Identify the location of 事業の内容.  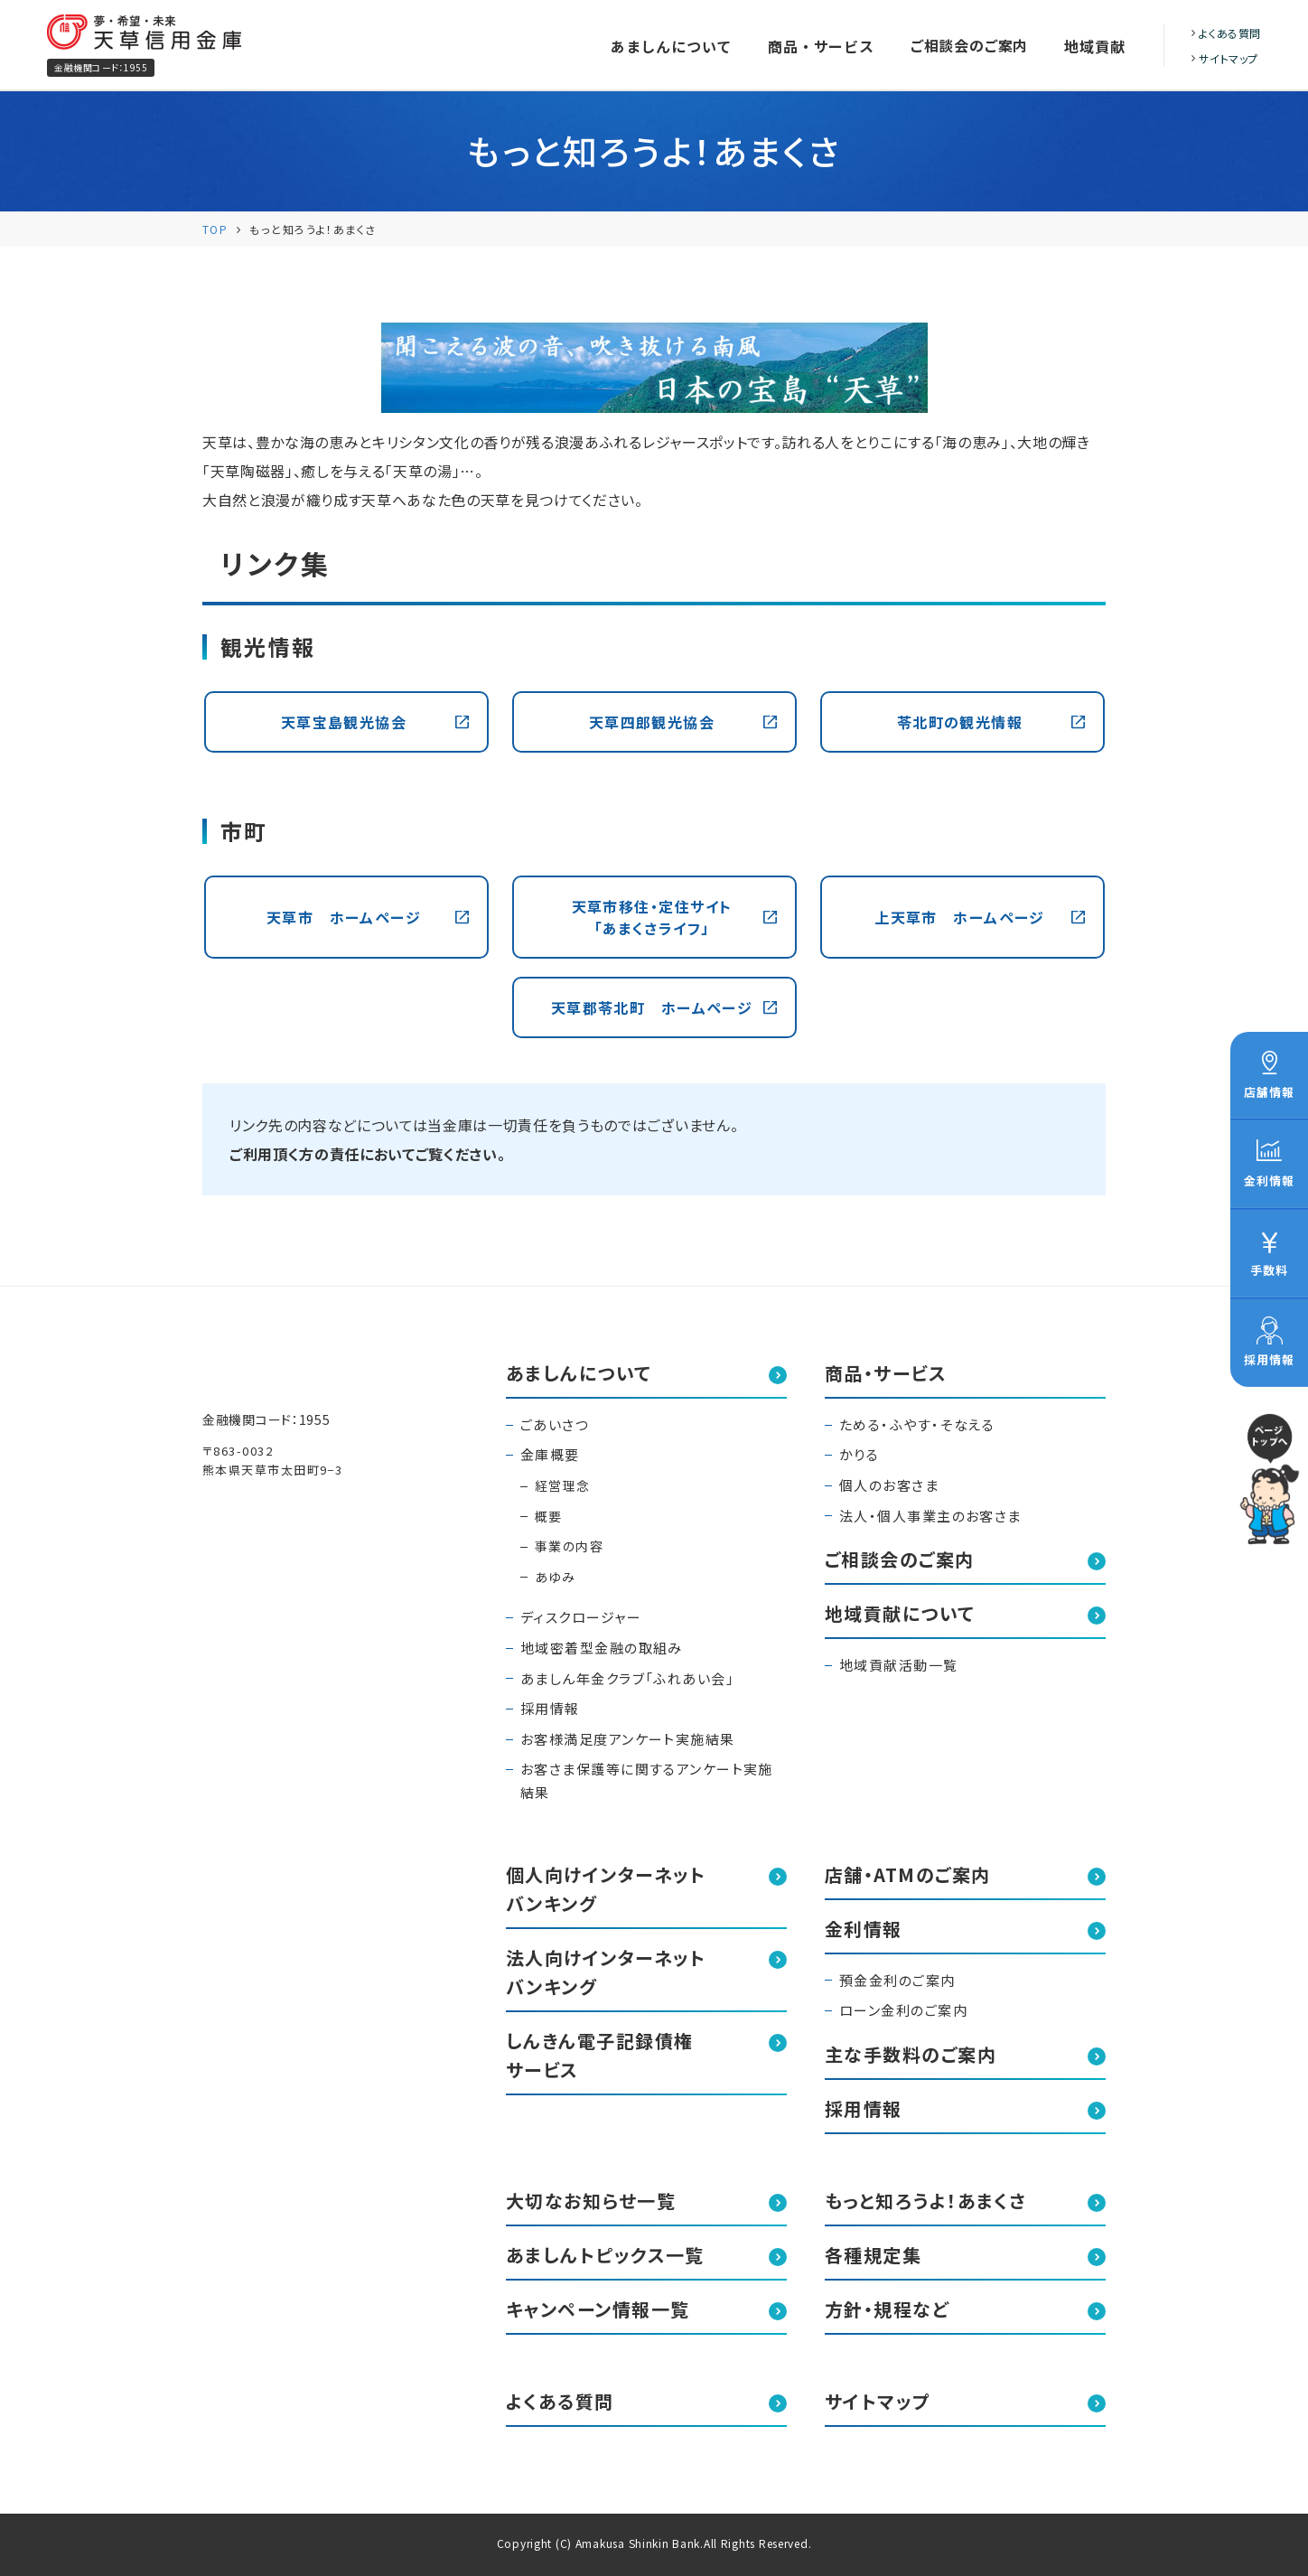
(569, 1546).